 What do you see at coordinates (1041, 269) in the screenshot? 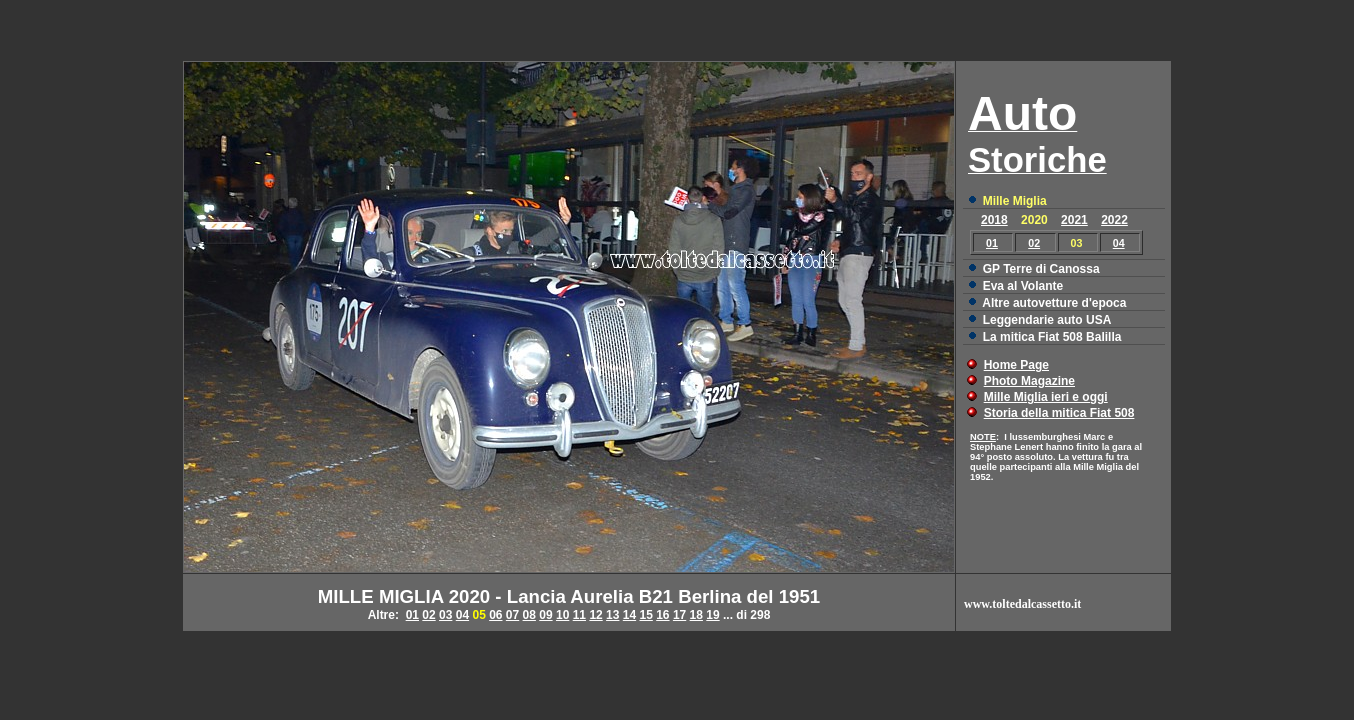
I see `GP Terre di Canossa` at bounding box center [1041, 269].